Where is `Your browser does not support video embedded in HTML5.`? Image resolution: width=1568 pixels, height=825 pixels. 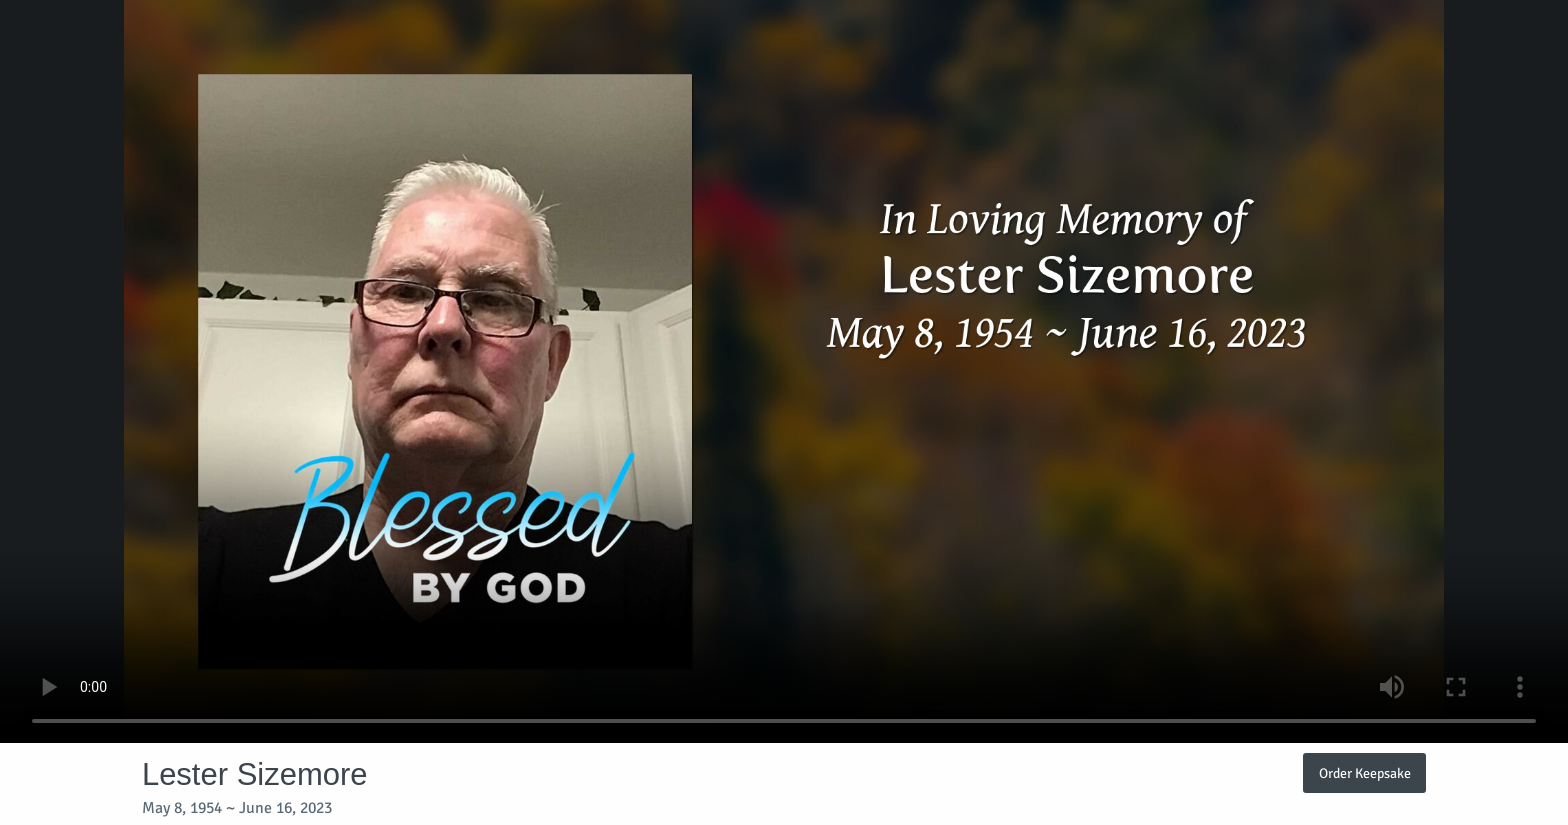 Your browser does not support video embedded in HTML5. is located at coordinates (784, 371).